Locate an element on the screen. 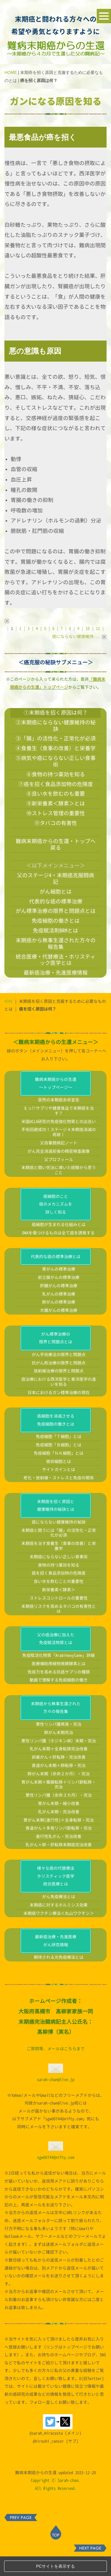 Image resolution: width=111 pixels, height=2576 pixels. 悪性リンパ腫再発・完治 is located at coordinates (58, 1744).